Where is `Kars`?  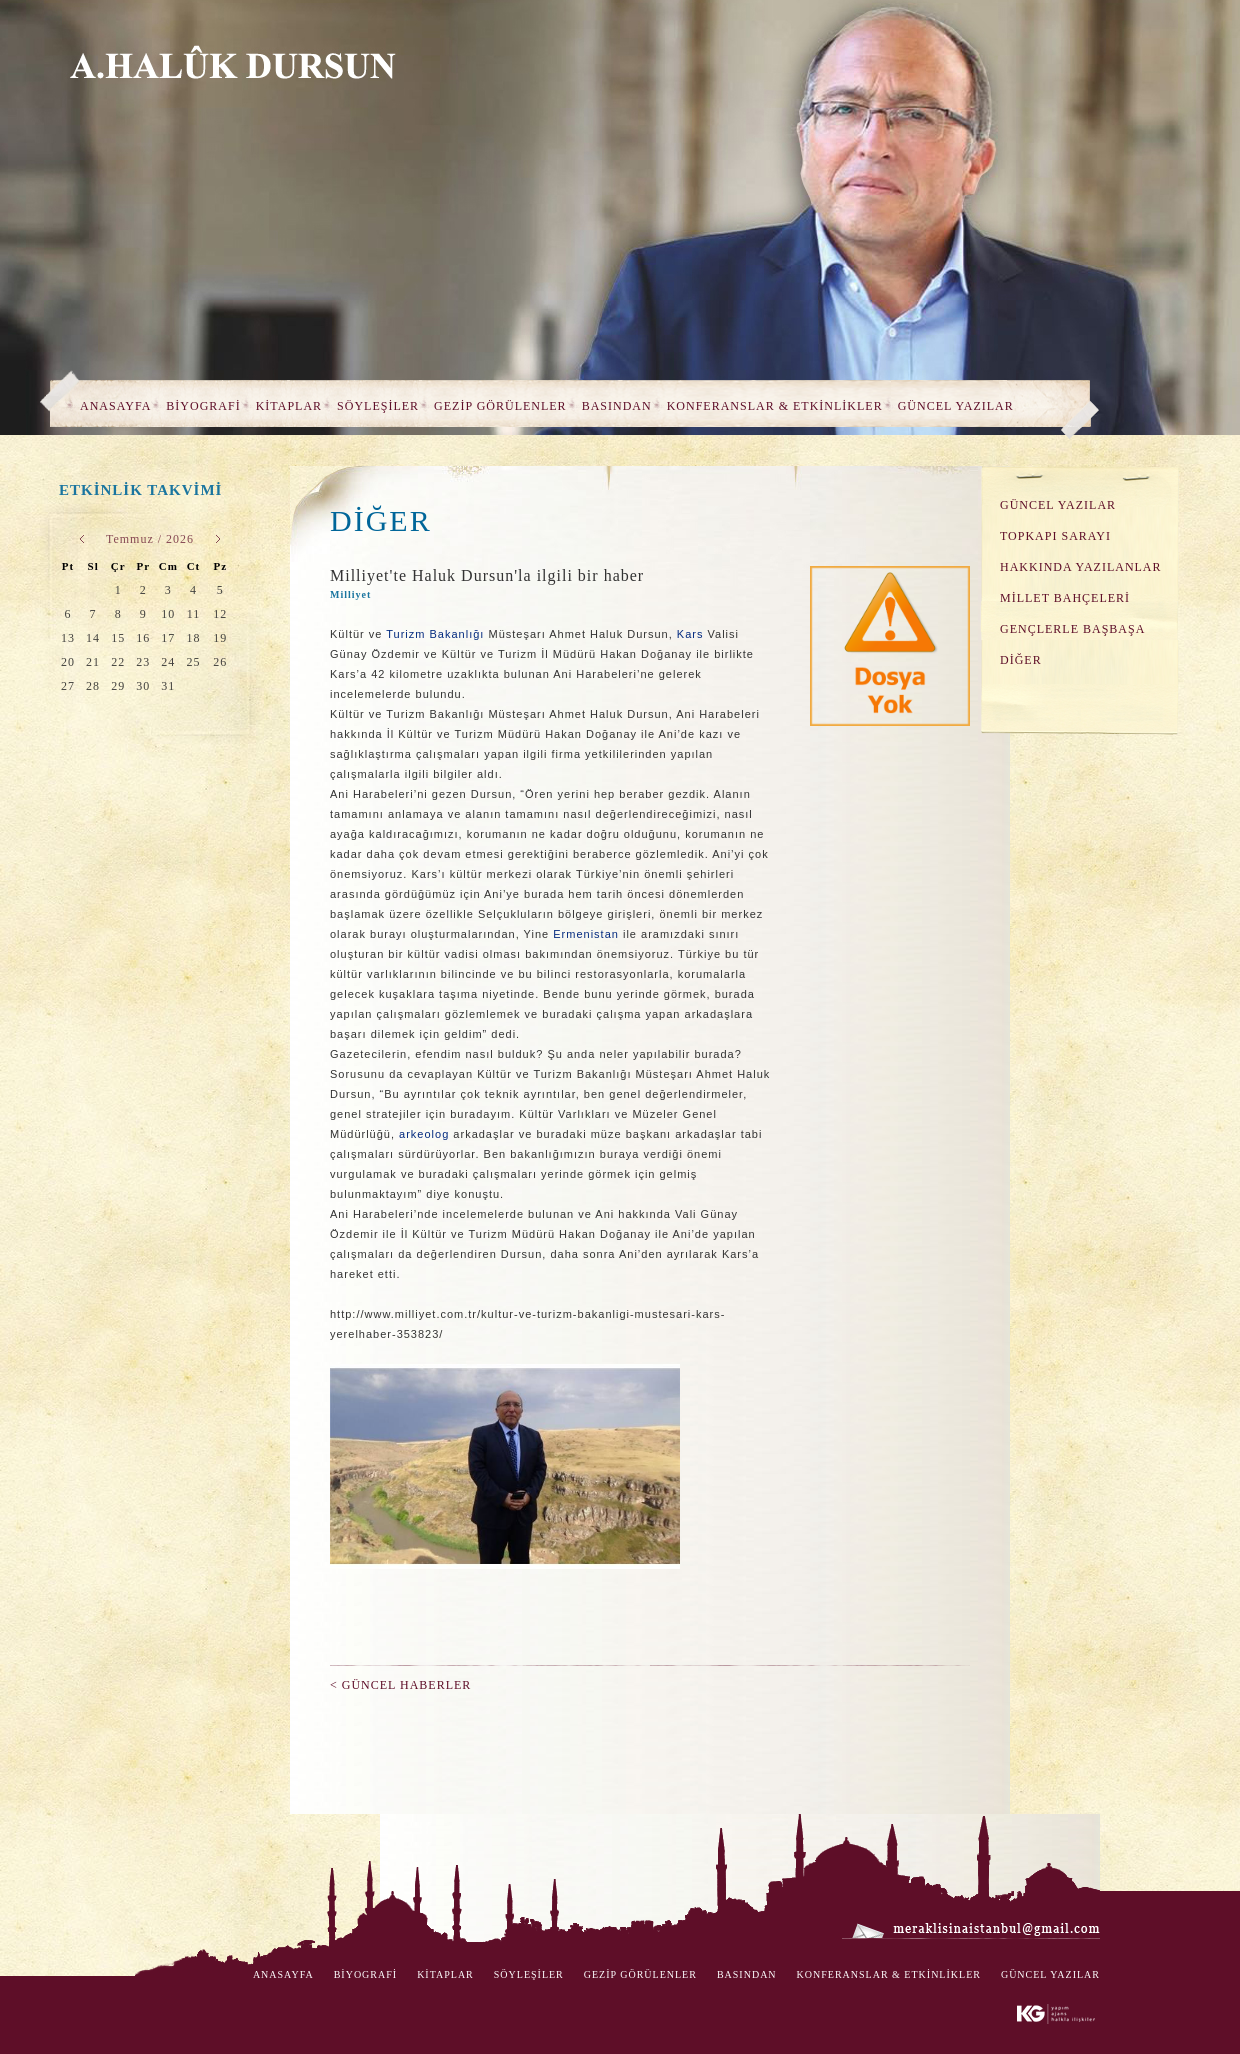
Kars is located at coordinates (690, 634).